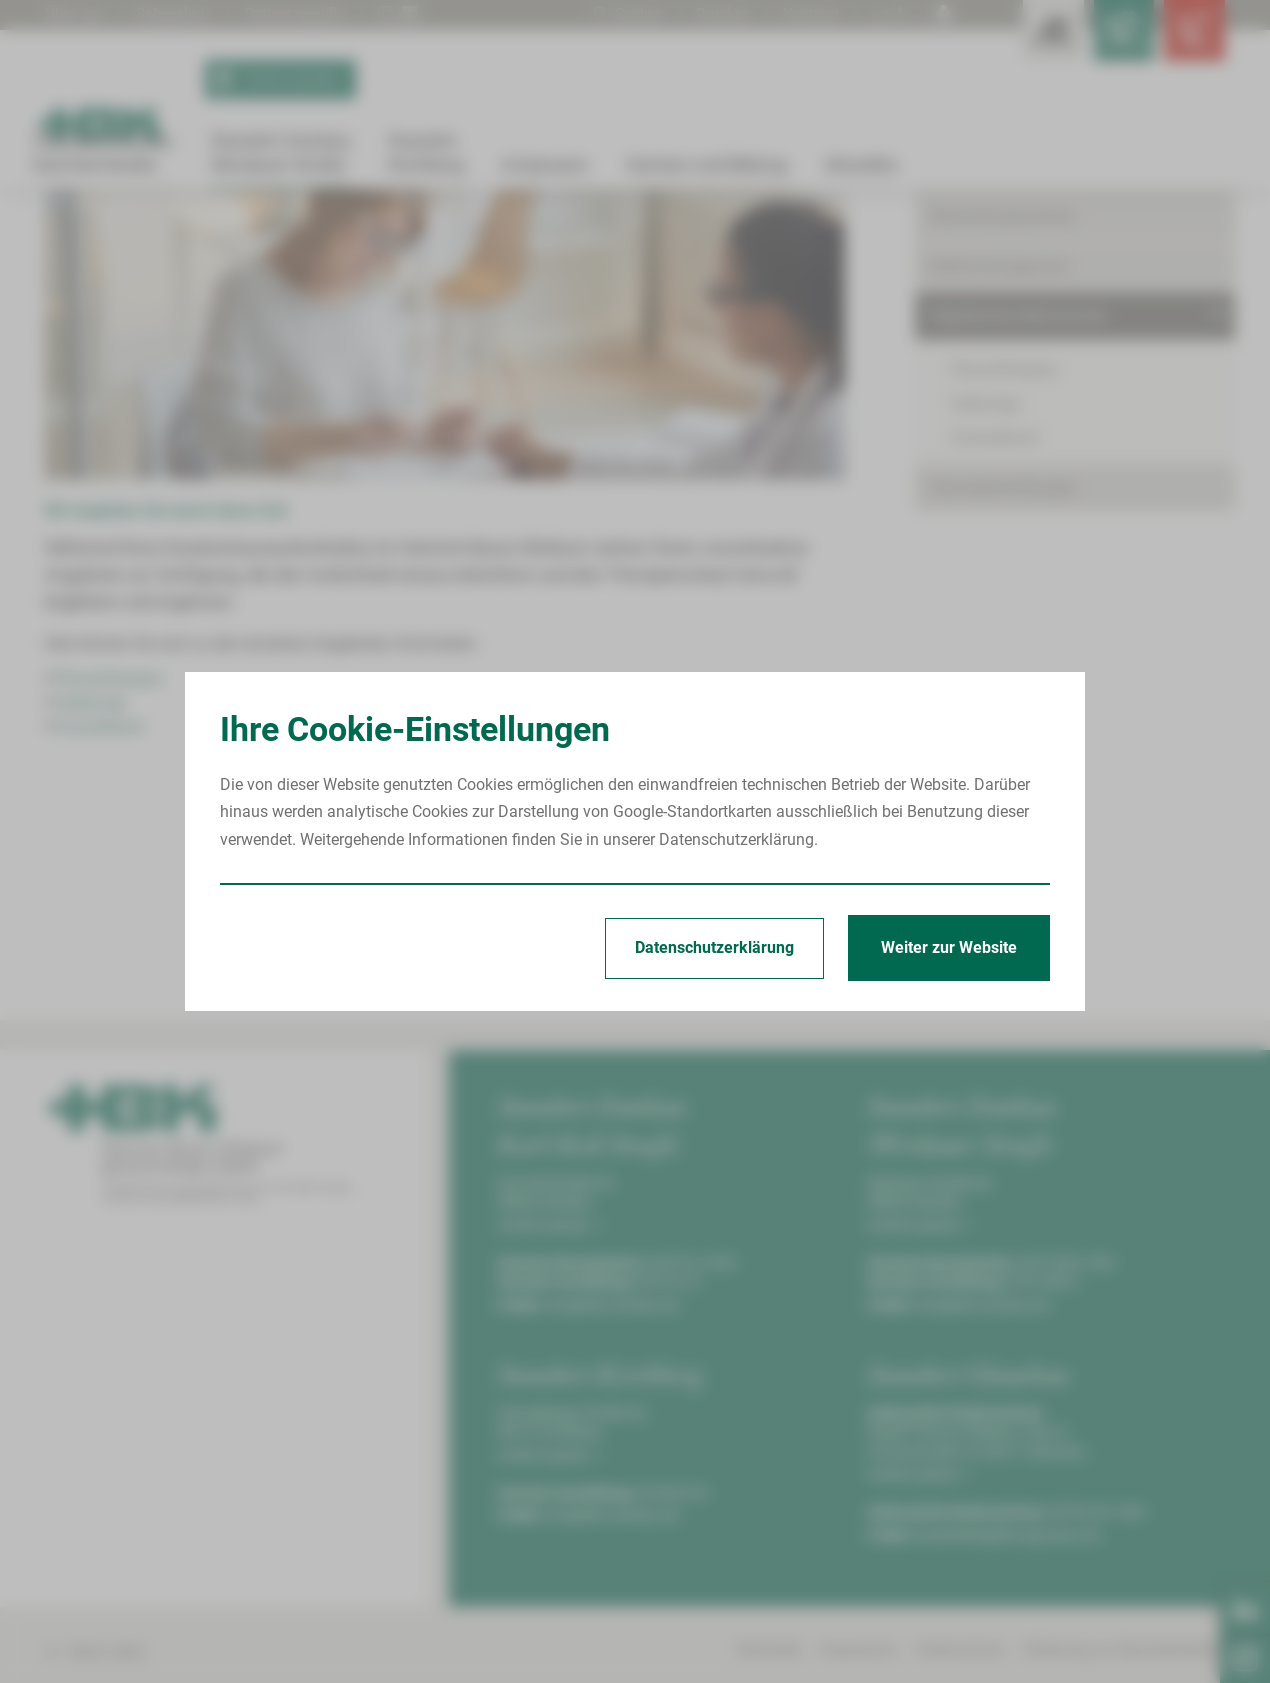 This screenshot has width=1270, height=1683. I want to click on Begleitende Maßnahmen, so click(362, 233).